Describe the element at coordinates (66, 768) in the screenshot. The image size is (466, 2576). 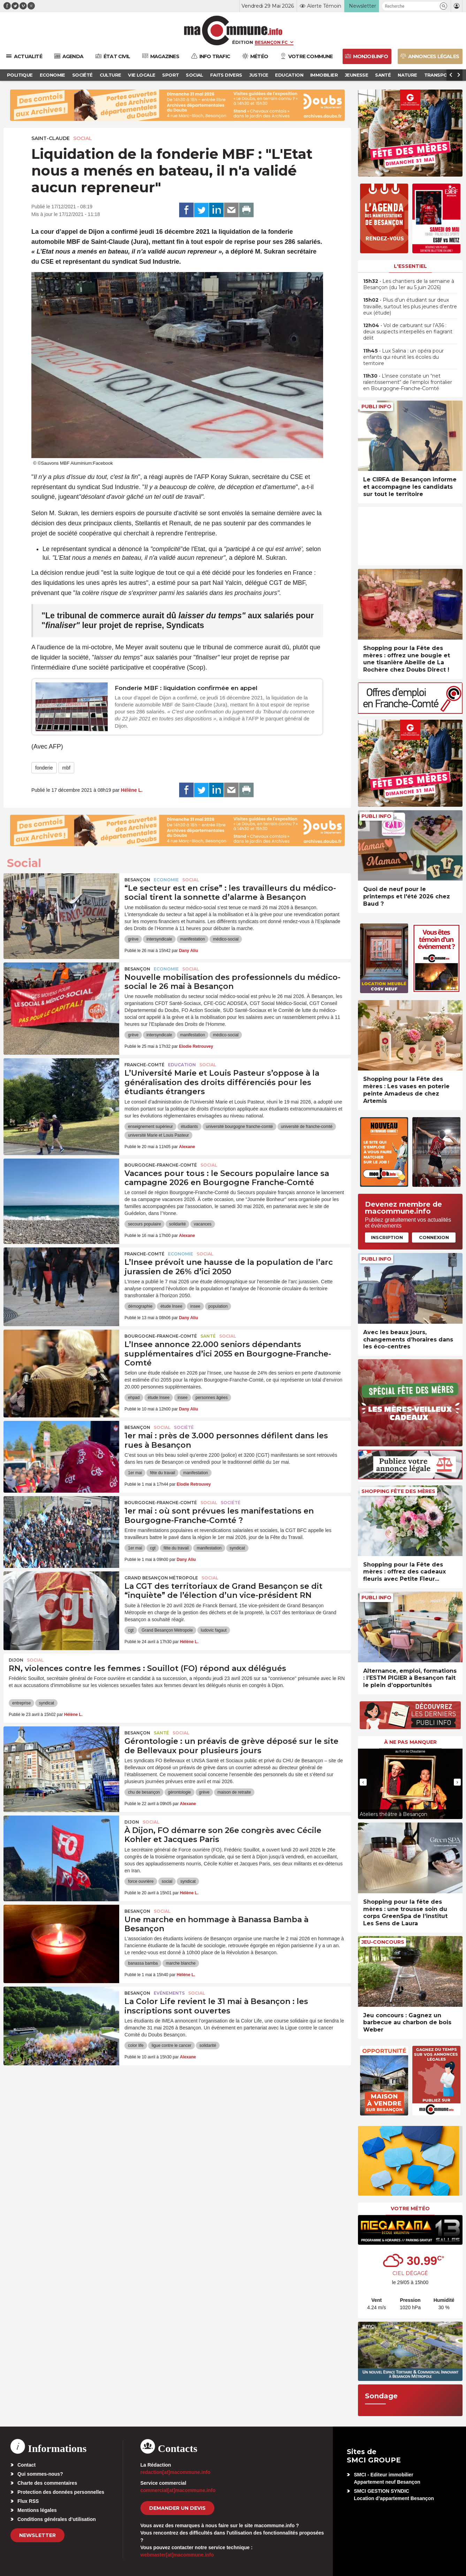
I see `mbf` at that location.